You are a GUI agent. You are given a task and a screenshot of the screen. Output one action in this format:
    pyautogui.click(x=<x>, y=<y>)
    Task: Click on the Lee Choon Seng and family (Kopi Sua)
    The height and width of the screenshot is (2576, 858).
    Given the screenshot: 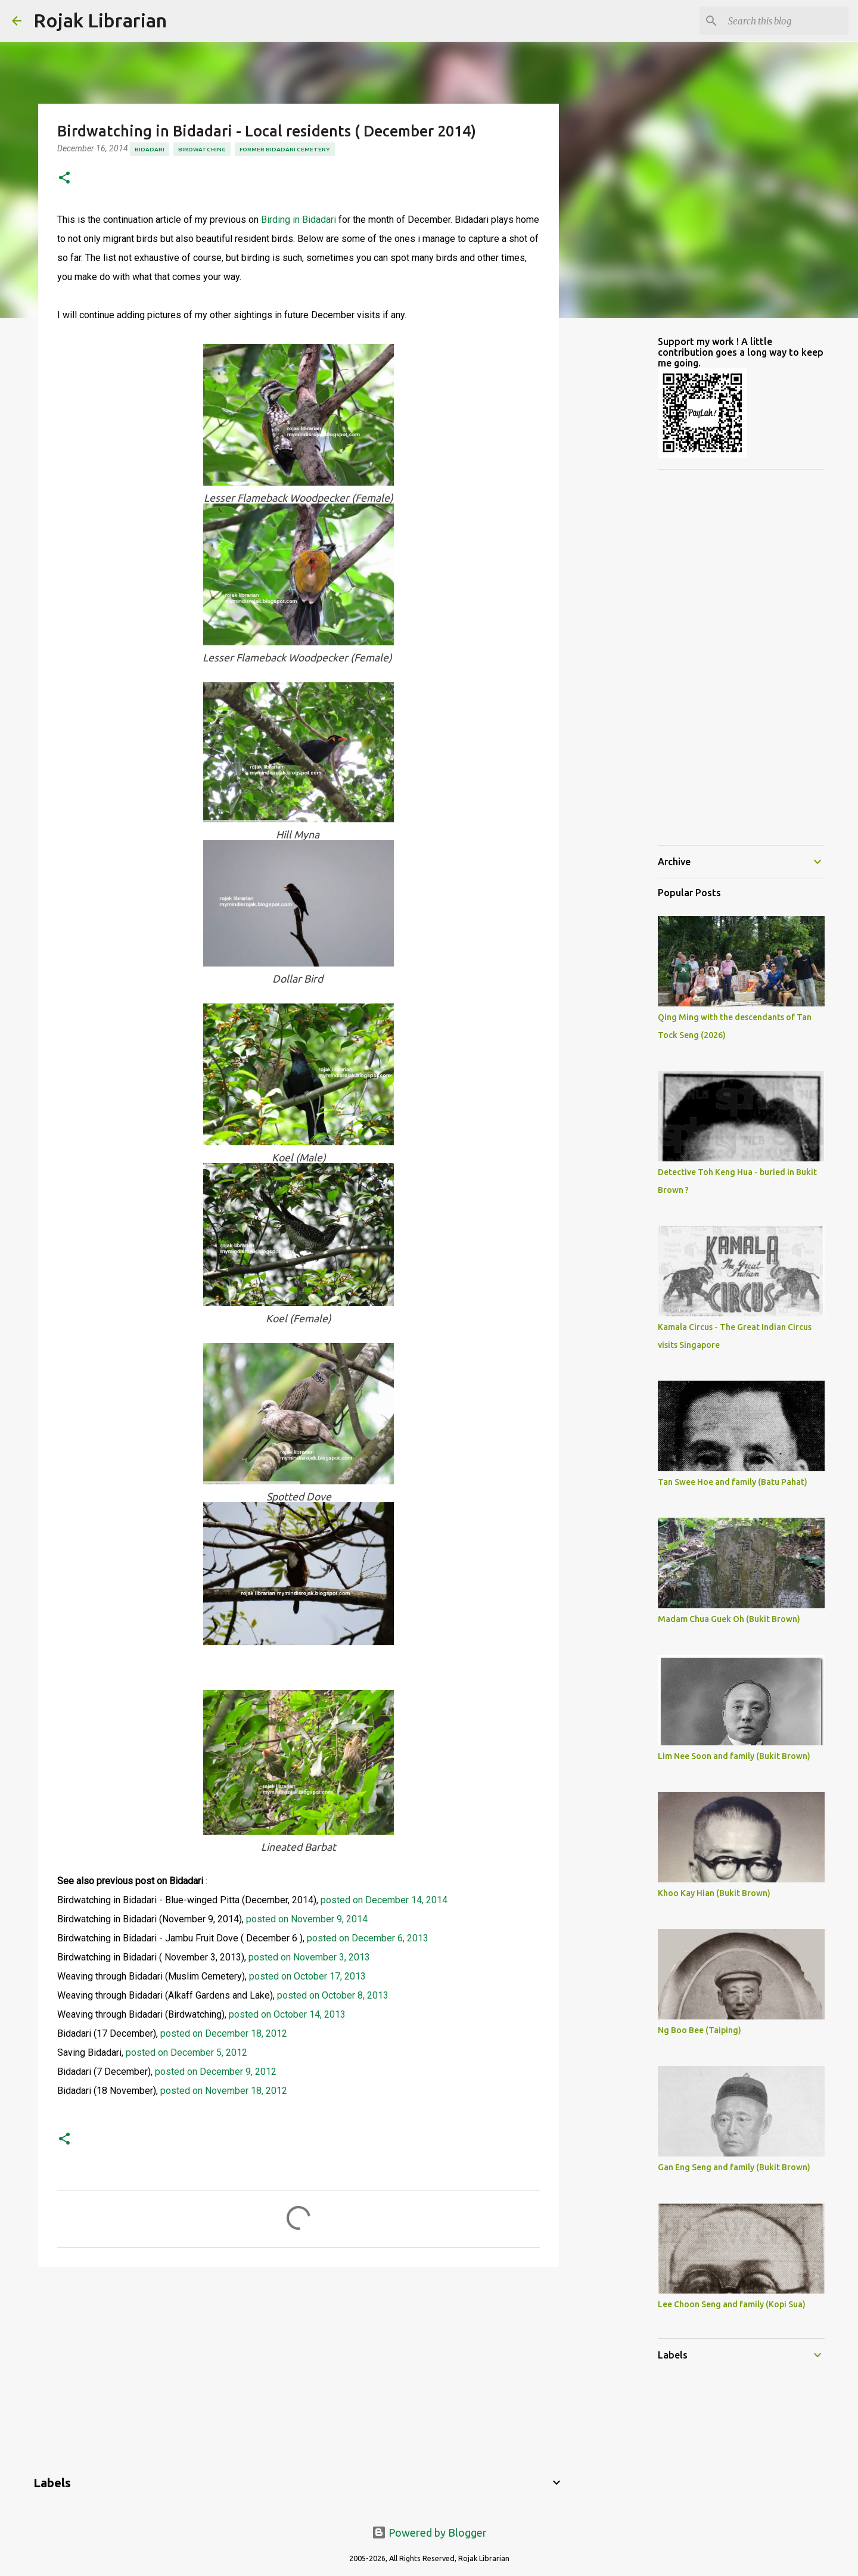 What is the action you would take?
    pyautogui.click(x=732, y=2304)
    